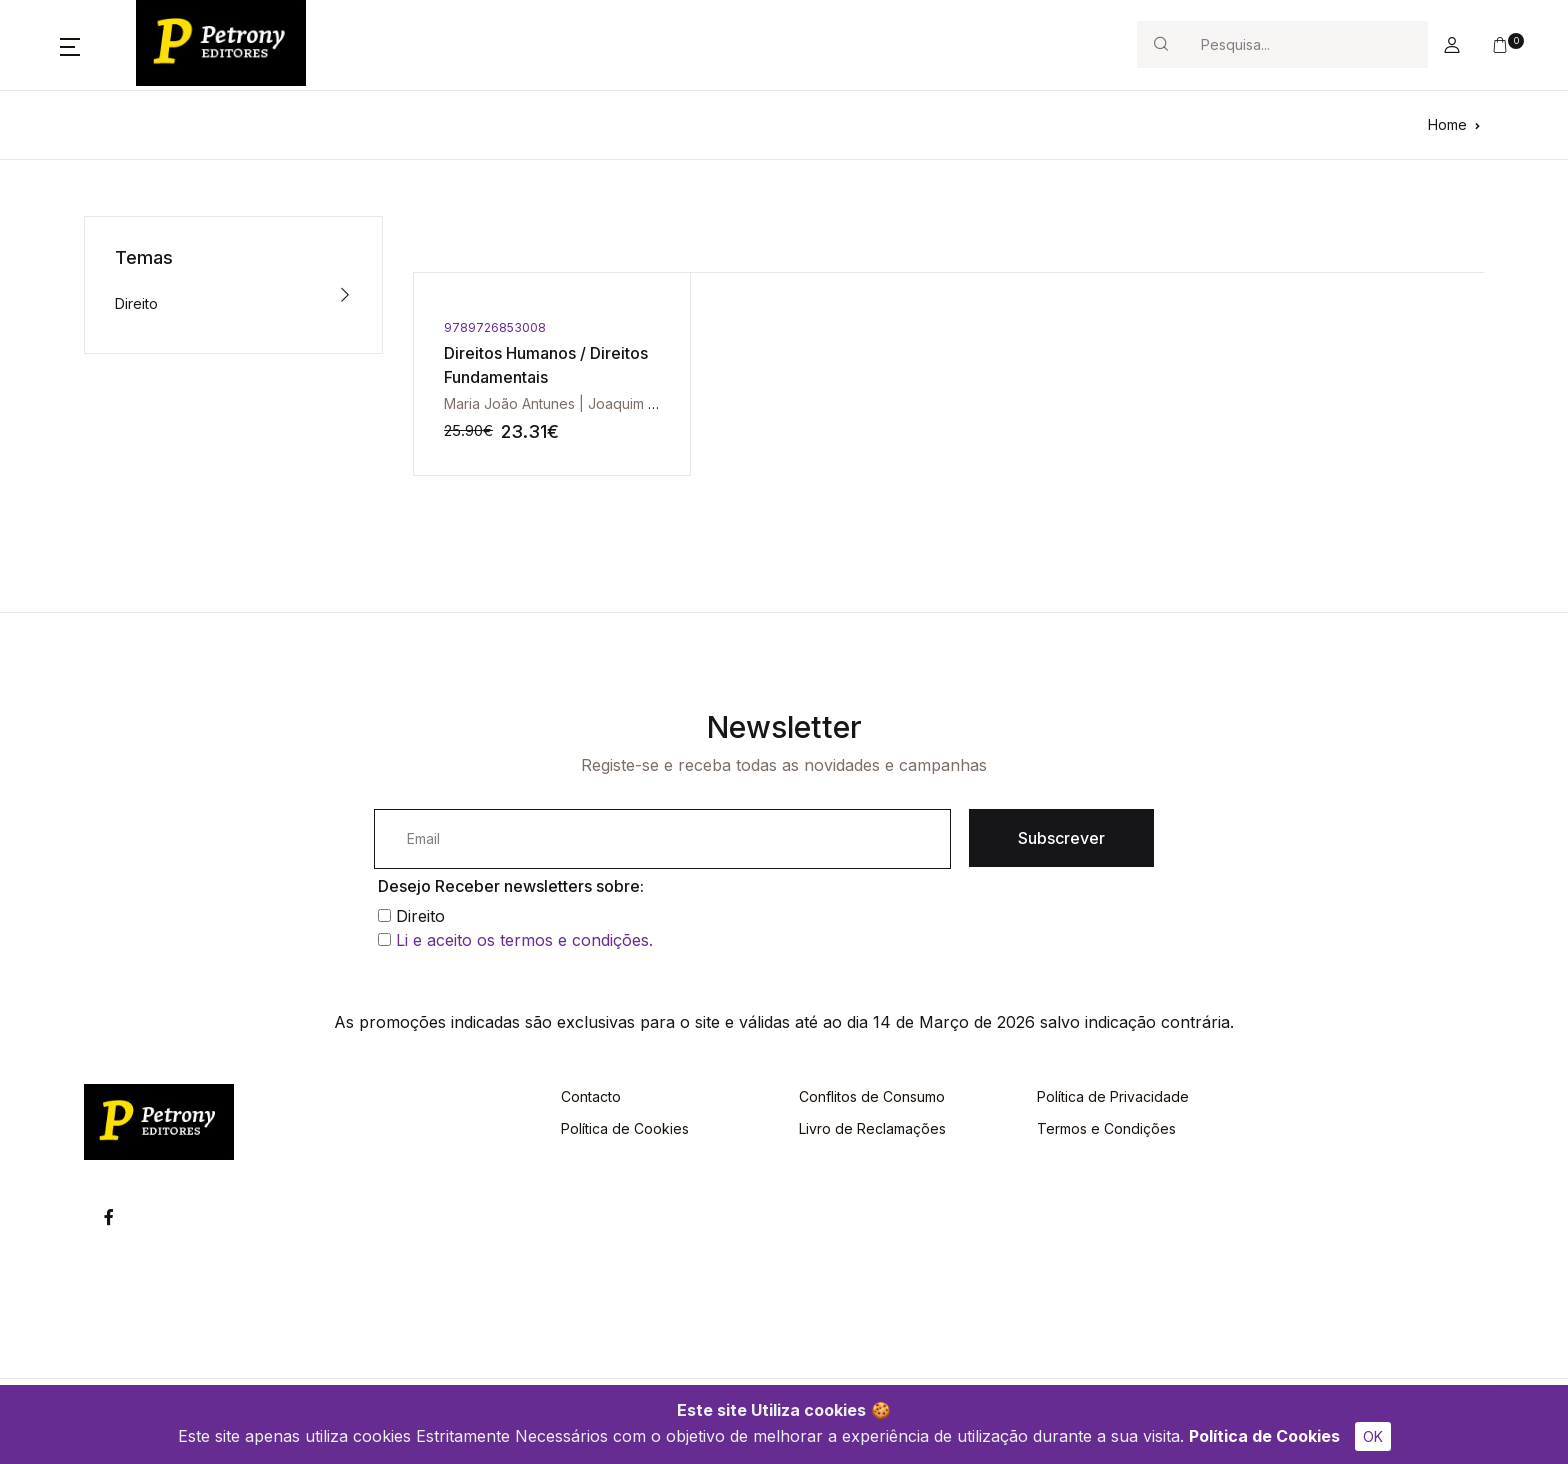 This screenshot has width=1568, height=1464. Describe the element at coordinates (1106, 1128) in the screenshot. I see `Termos e Condições` at that location.